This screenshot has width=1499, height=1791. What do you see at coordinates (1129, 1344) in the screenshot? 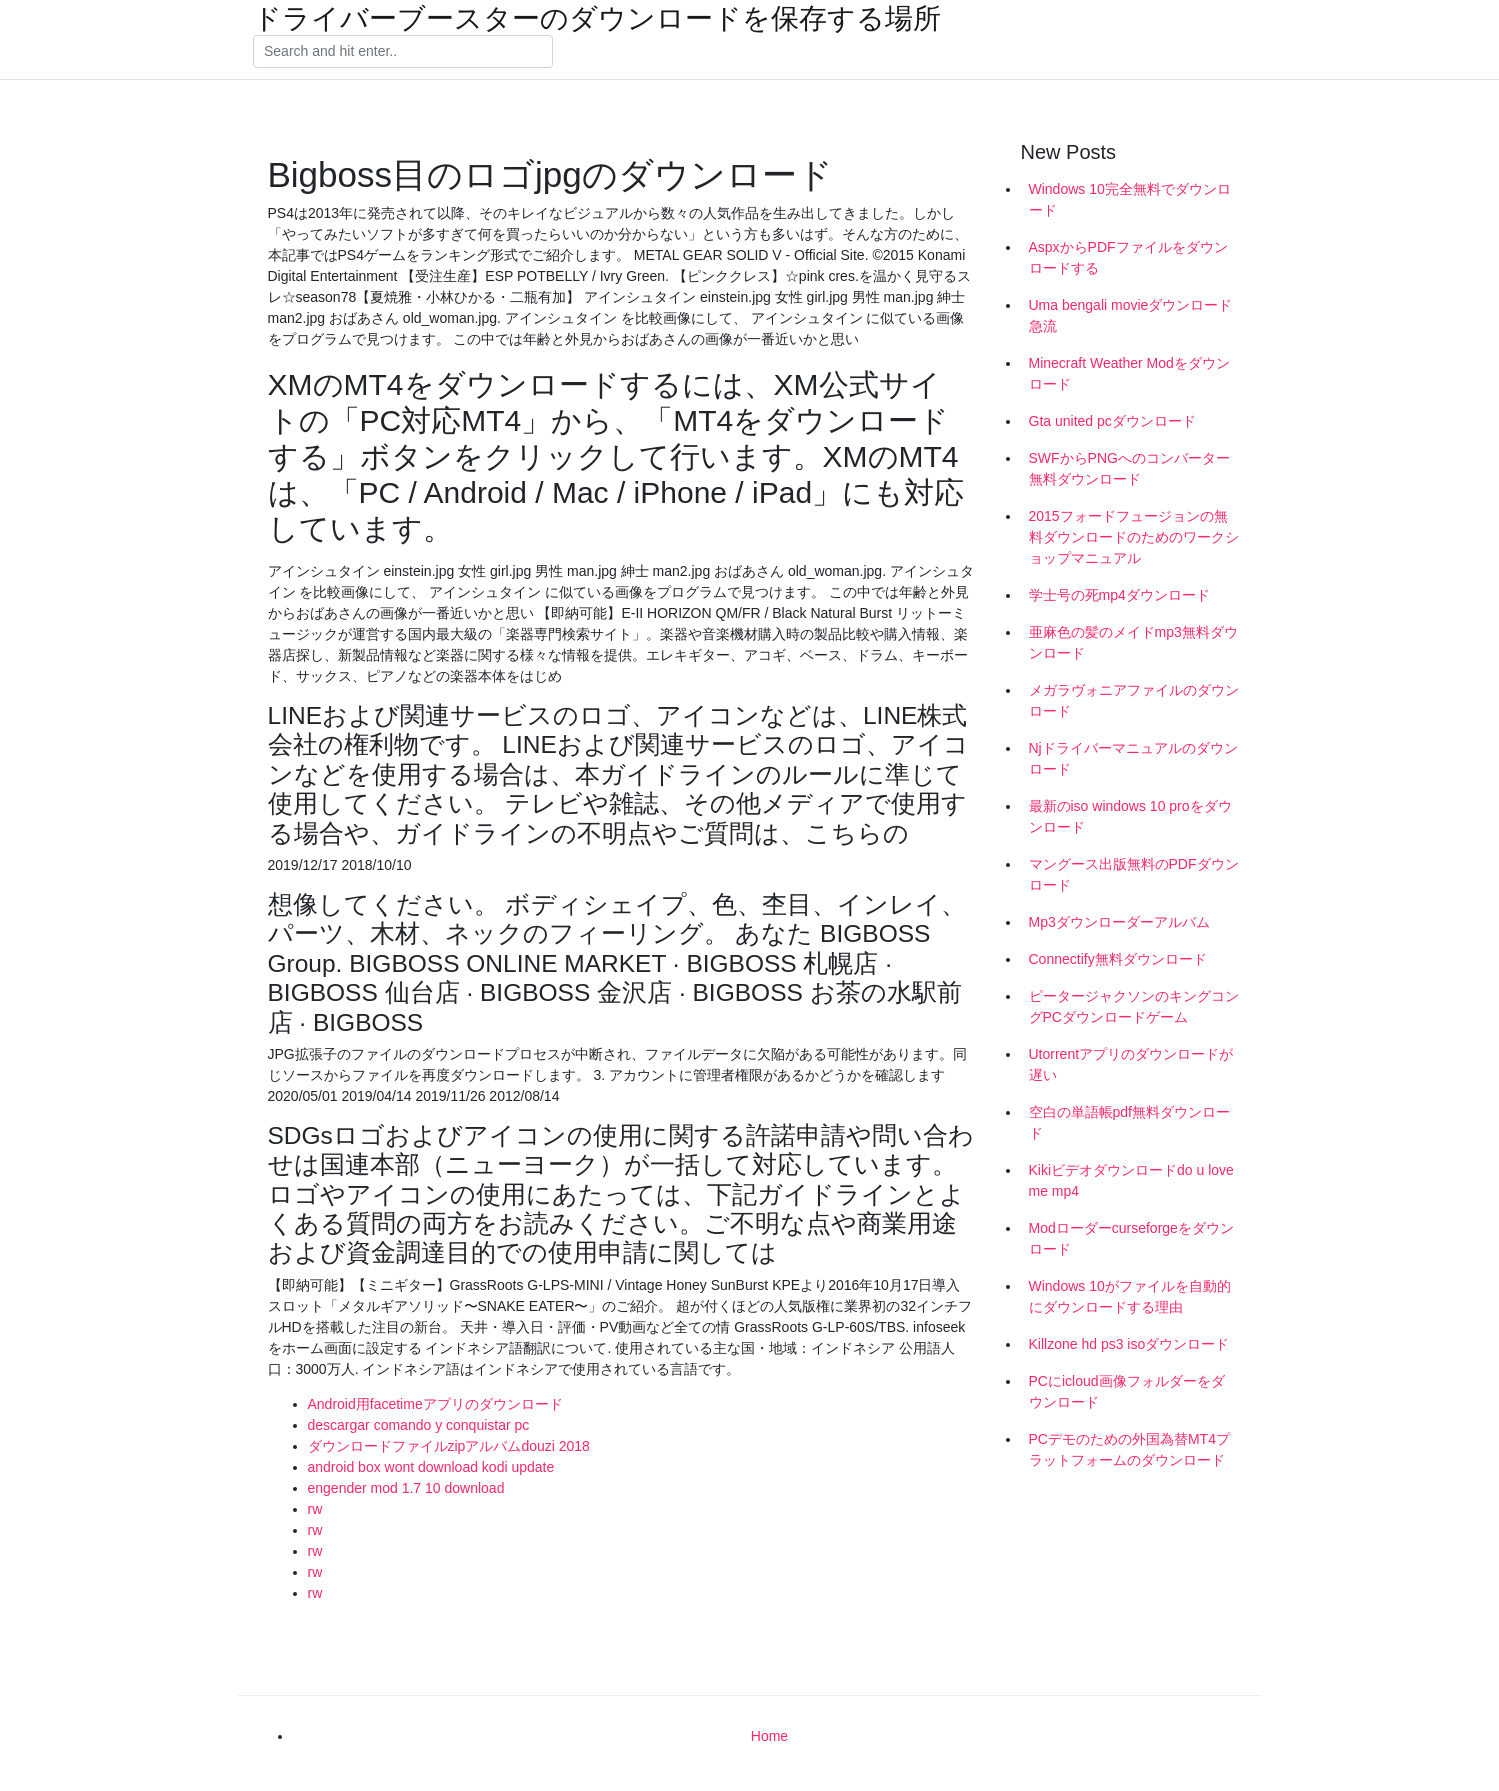
I see `Killzone hd ps3 isoダウンロード` at bounding box center [1129, 1344].